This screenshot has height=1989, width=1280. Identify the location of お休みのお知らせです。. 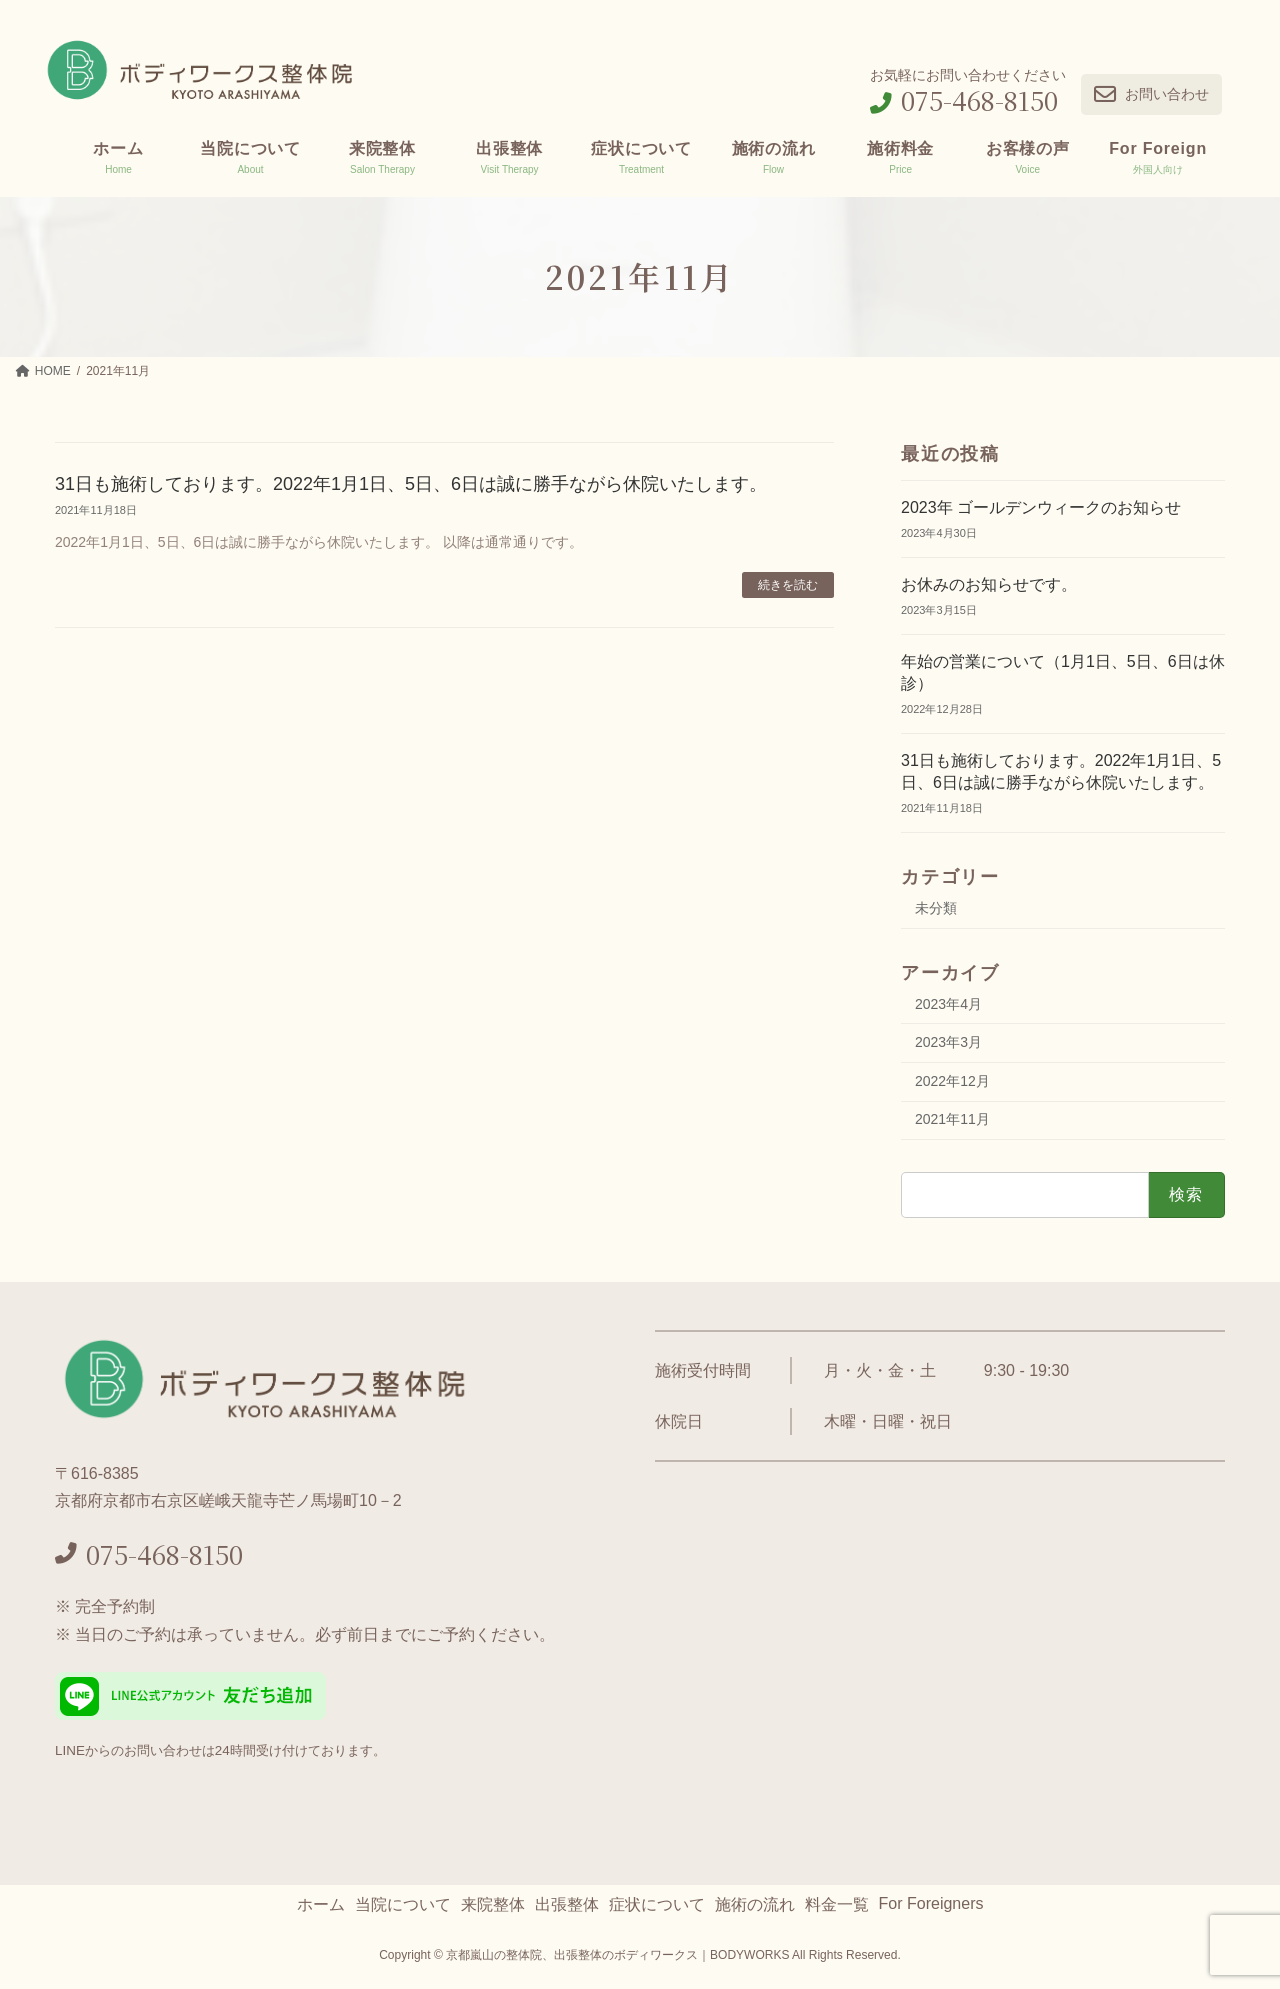
(989, 584).